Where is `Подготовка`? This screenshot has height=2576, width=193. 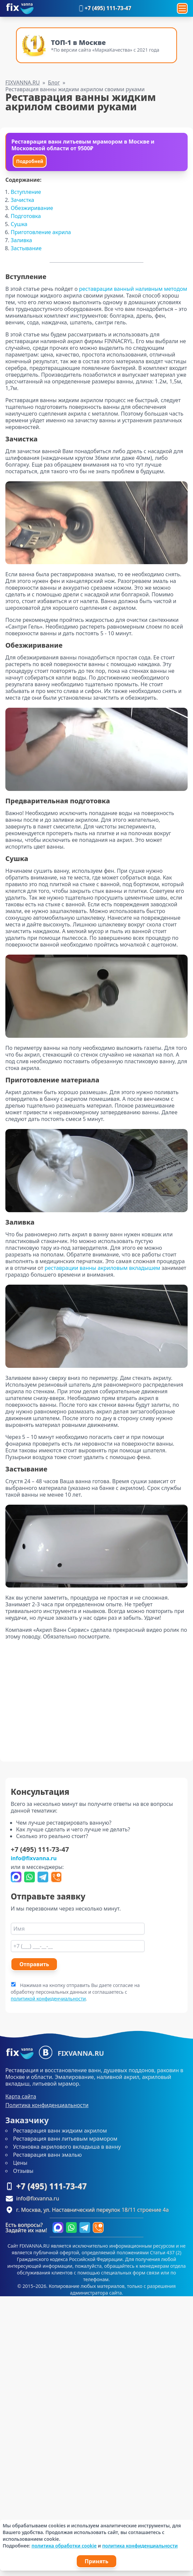
Подготовка is located at coordinates (26, 216).